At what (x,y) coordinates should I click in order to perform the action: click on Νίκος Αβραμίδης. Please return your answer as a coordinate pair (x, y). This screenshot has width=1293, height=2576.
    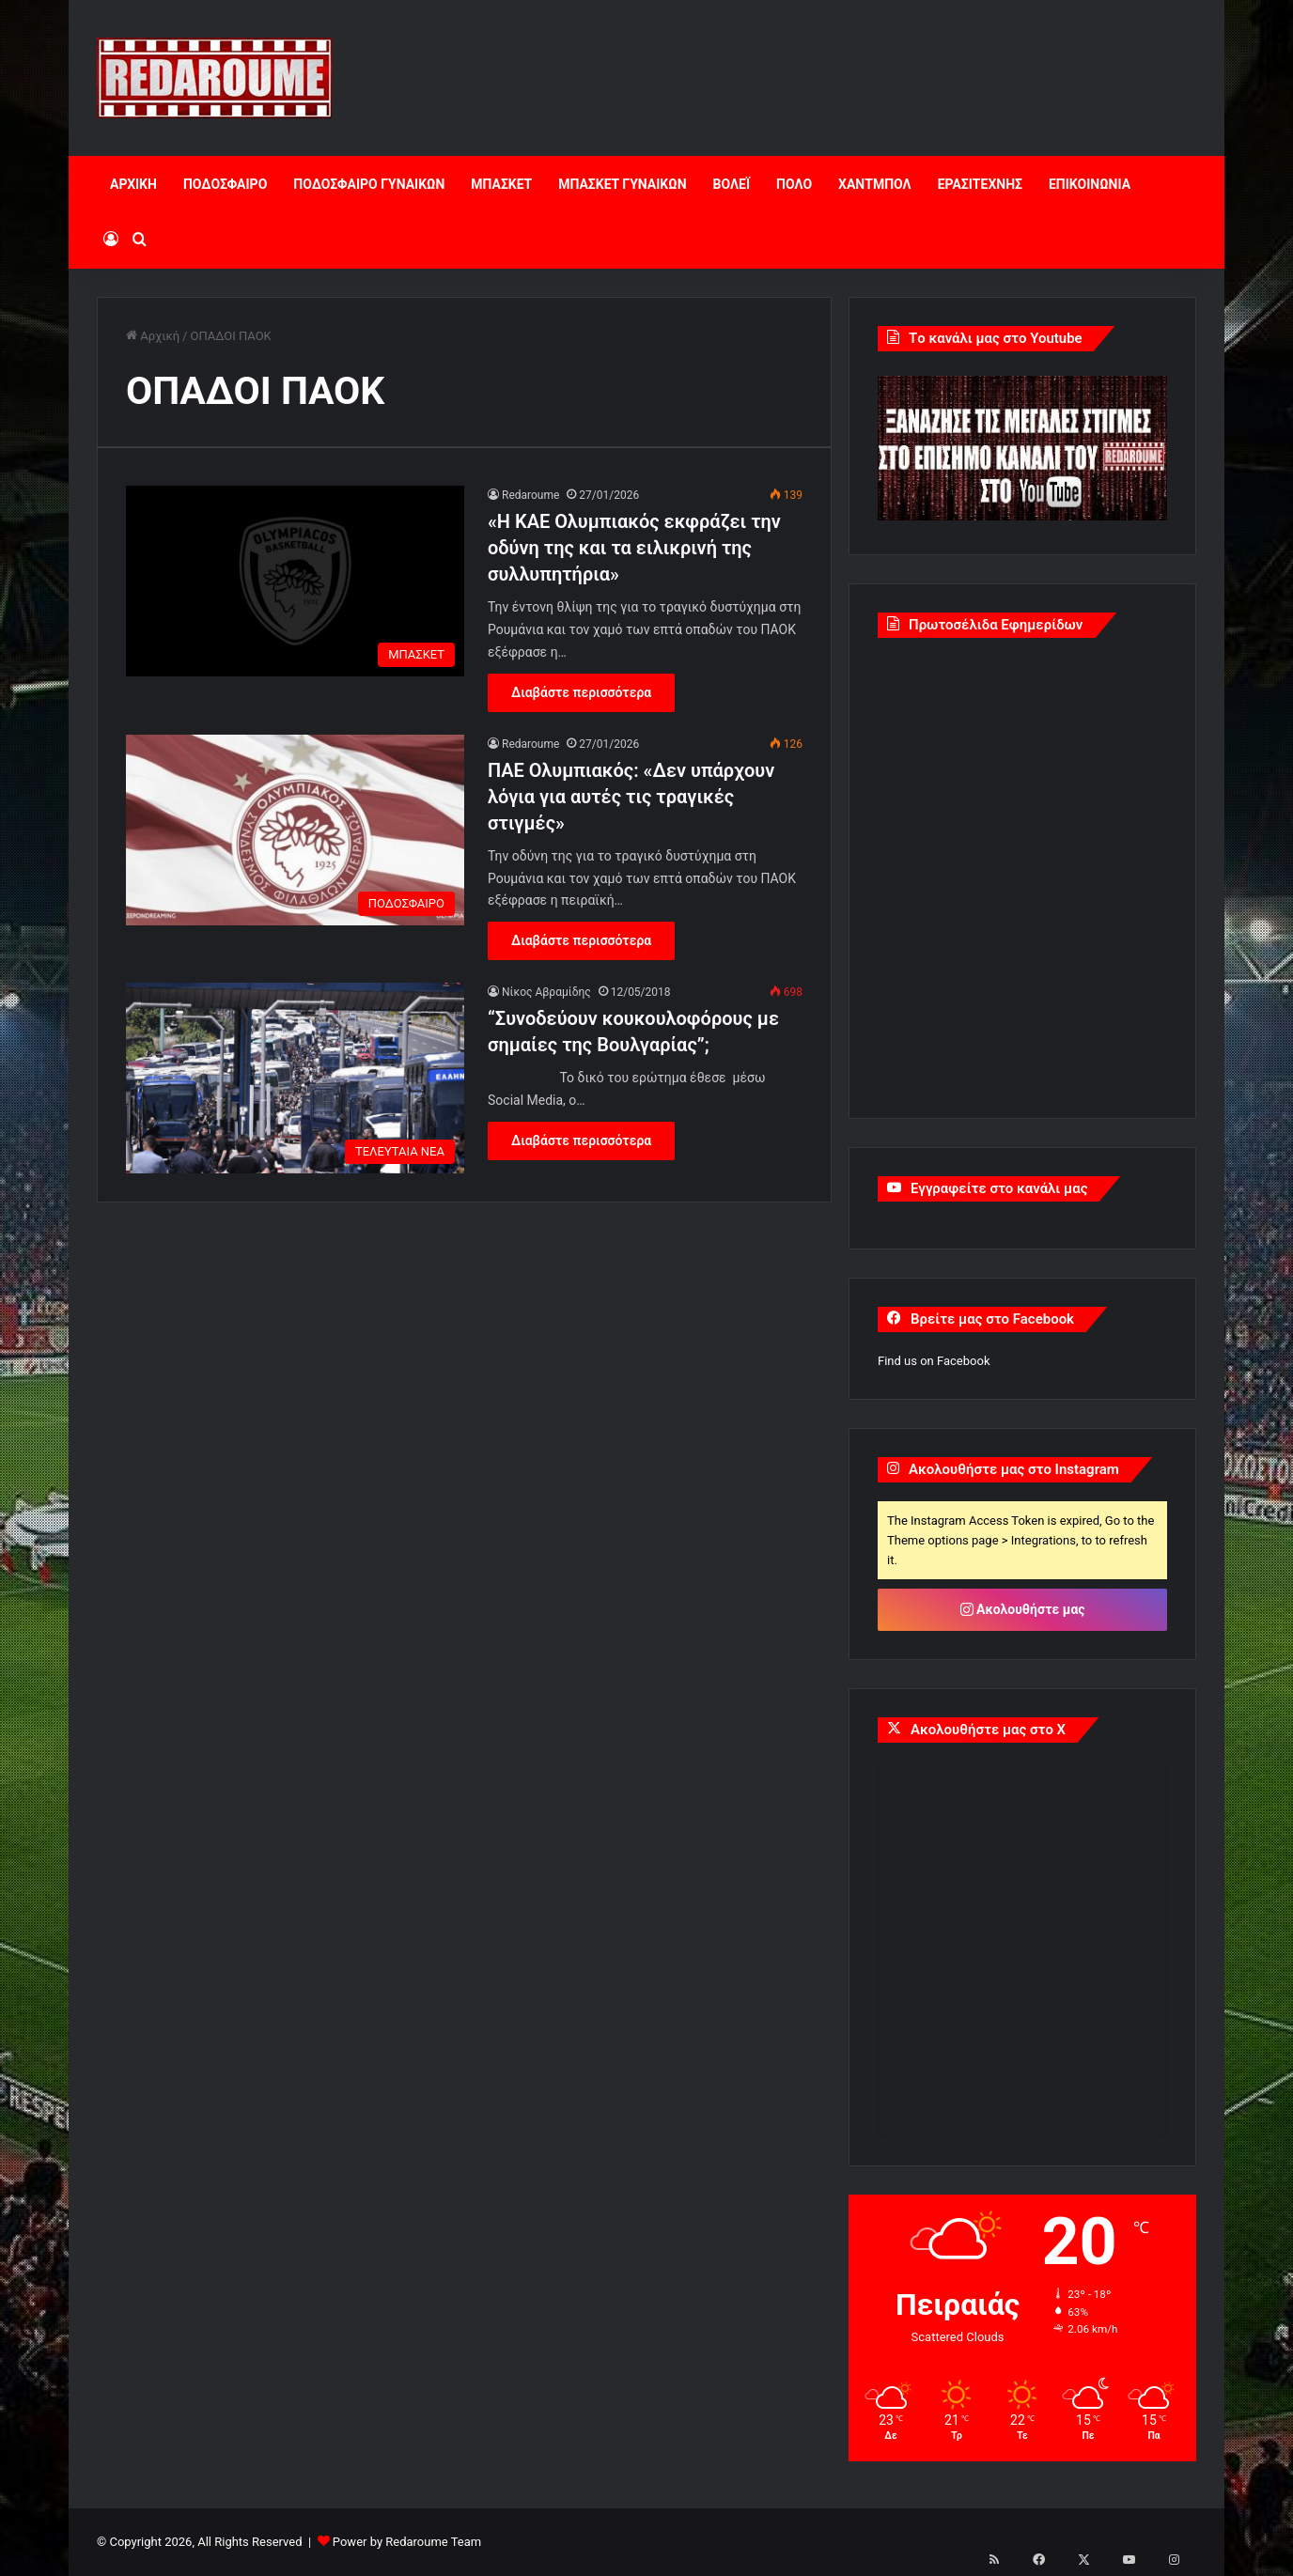
    Looking at the image, I should click on (546, 992).